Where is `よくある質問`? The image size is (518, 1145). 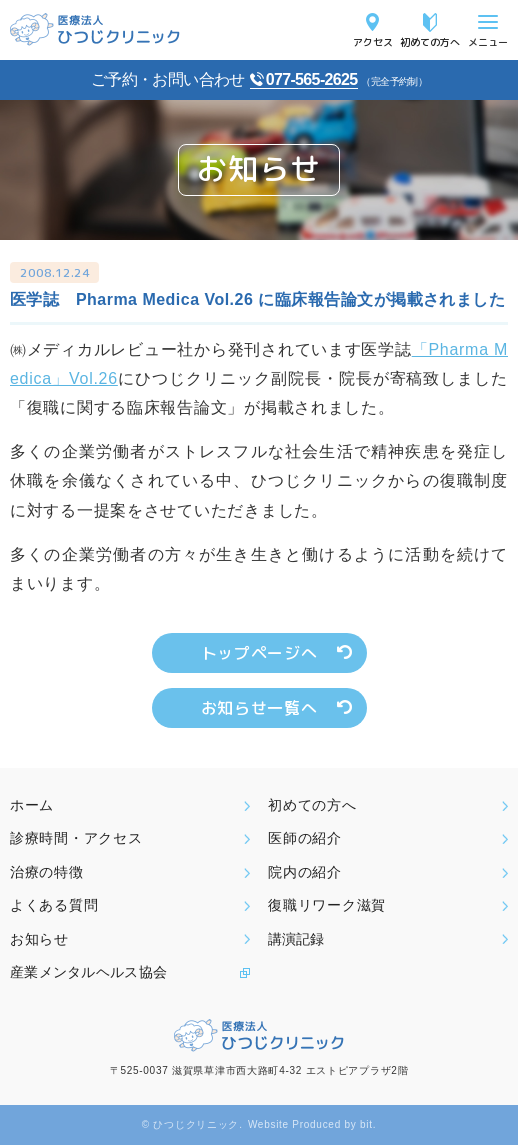 よくある質問 is located at coordinates (54, 905).